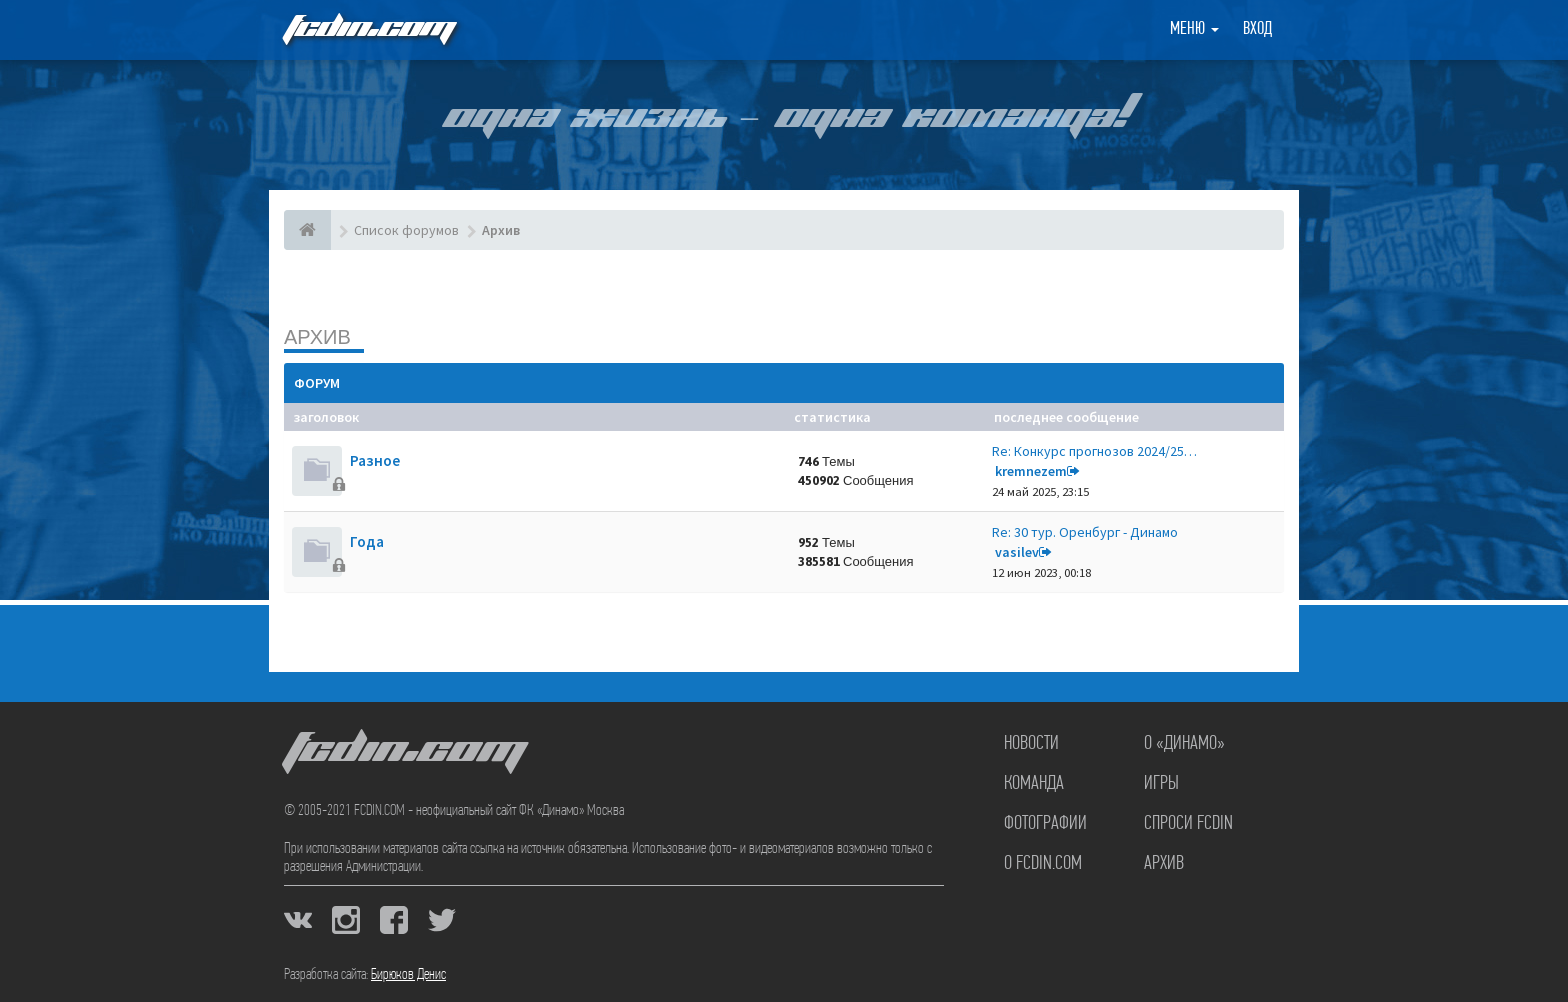 This screenshot has height=1002, width=1568. Describe the element at coordinates (1257, 29) in the screenshot. I see `Вход` at that location.